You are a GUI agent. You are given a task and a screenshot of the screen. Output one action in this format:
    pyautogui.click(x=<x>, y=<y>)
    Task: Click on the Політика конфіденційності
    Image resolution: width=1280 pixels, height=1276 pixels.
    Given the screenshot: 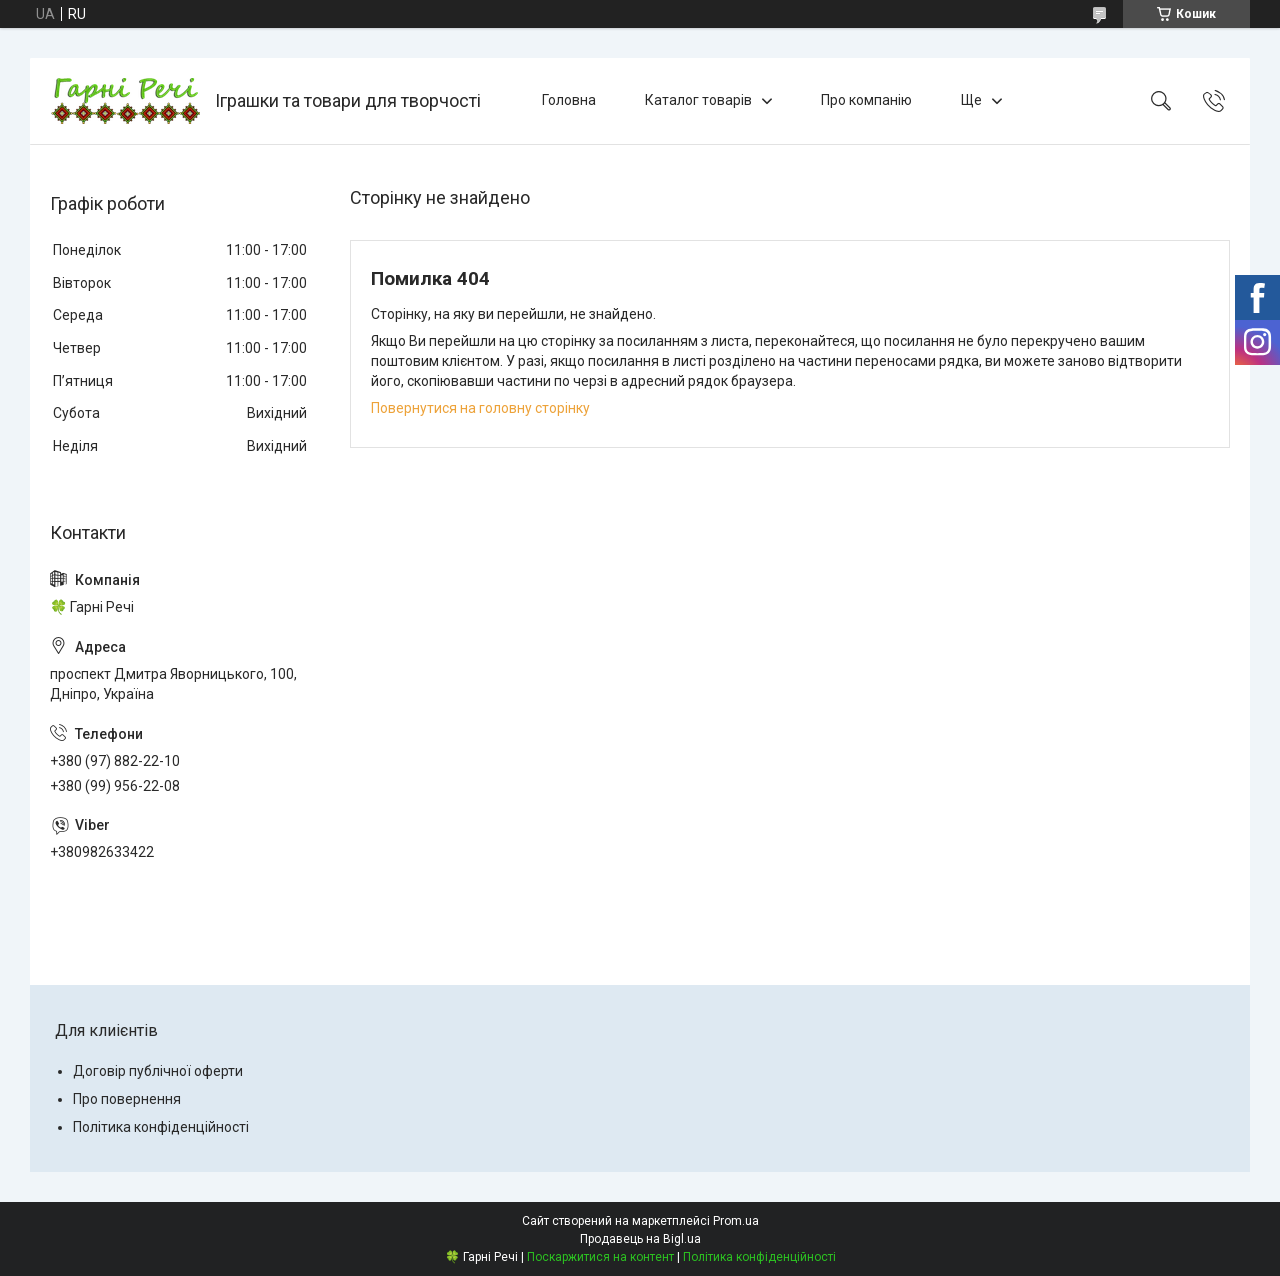 What is the action you would take?
    pyautogui.click(x=161, y=1127)
    